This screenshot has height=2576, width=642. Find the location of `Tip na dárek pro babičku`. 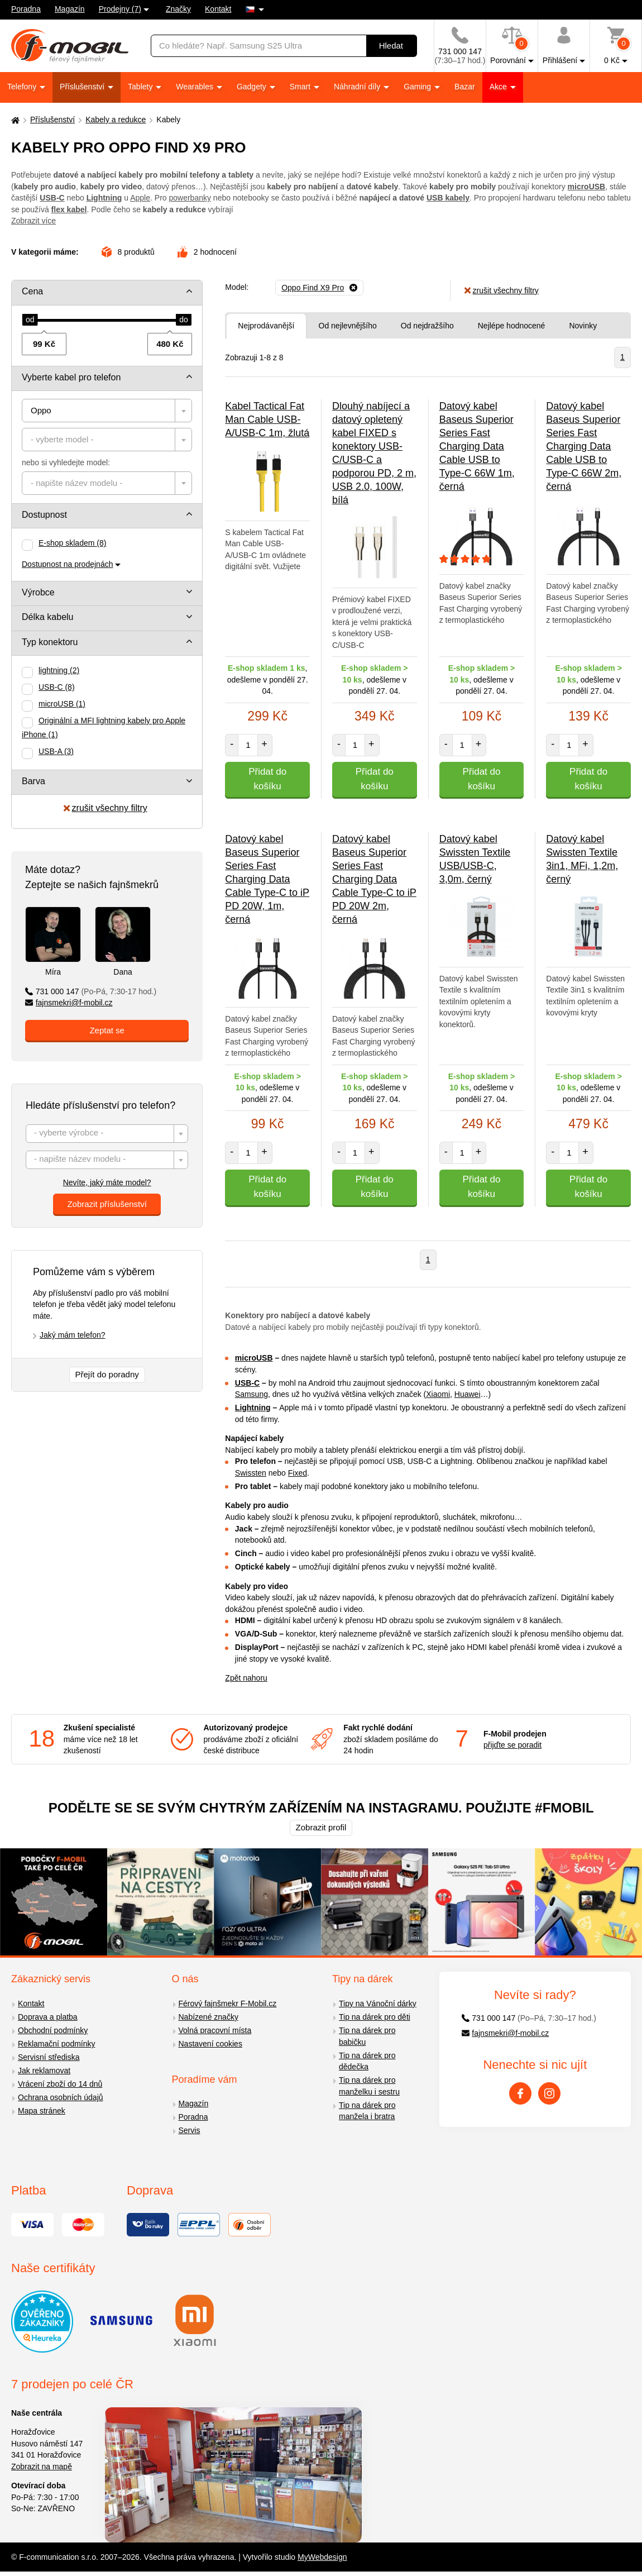

Tip na dárek pro babičku is located at coordinates (367, 2036).